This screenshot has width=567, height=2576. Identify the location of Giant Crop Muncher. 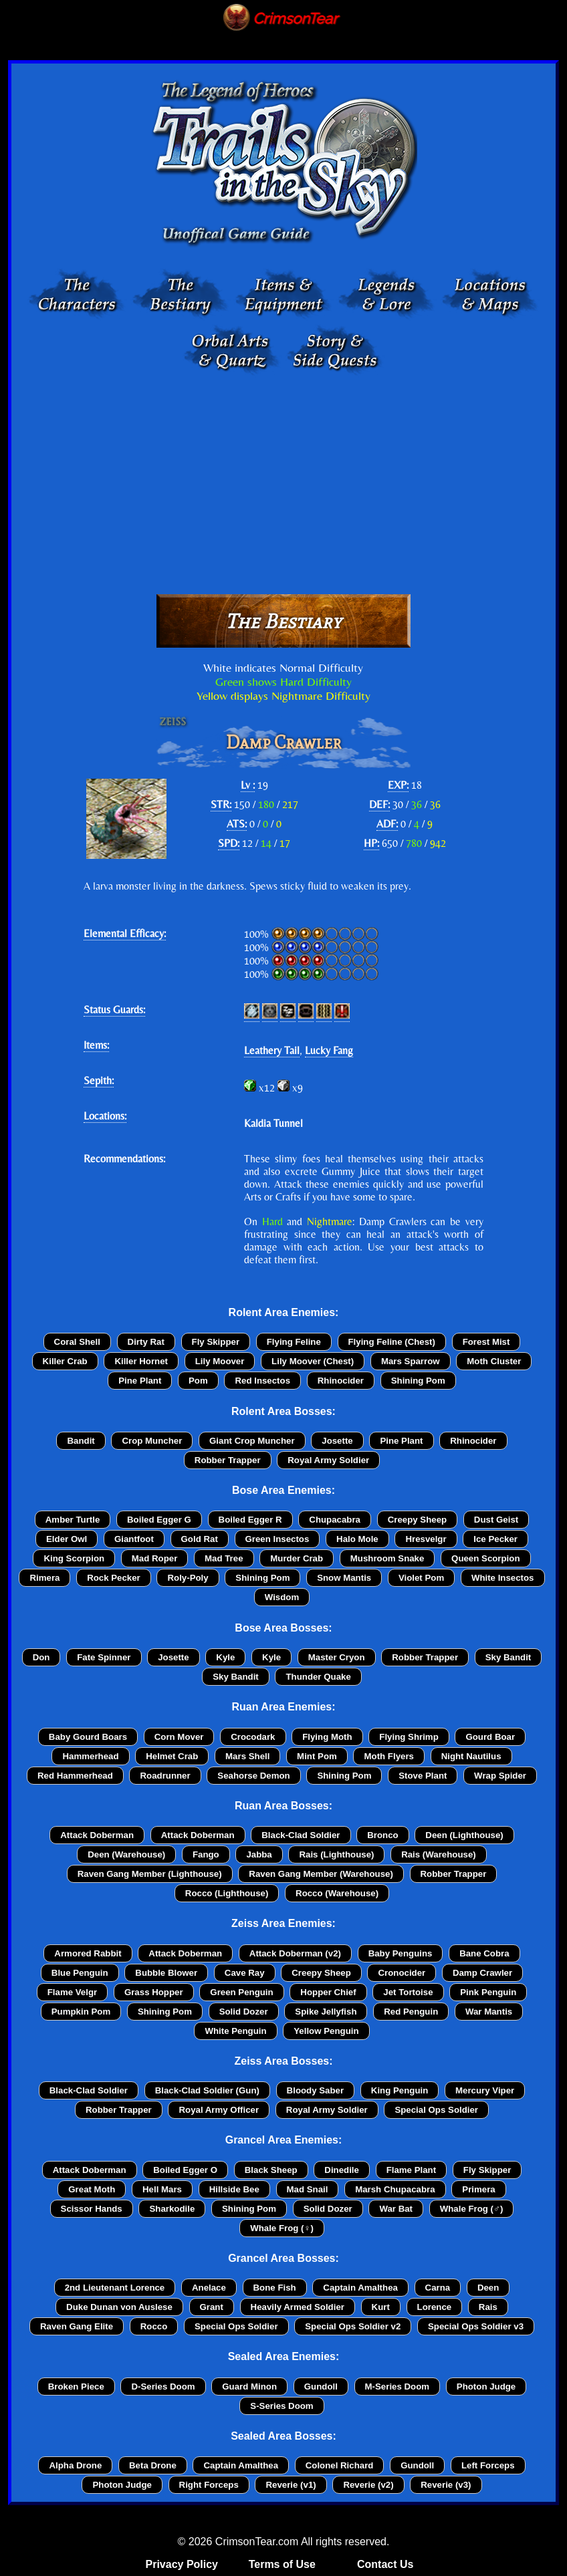
(252, 1441).